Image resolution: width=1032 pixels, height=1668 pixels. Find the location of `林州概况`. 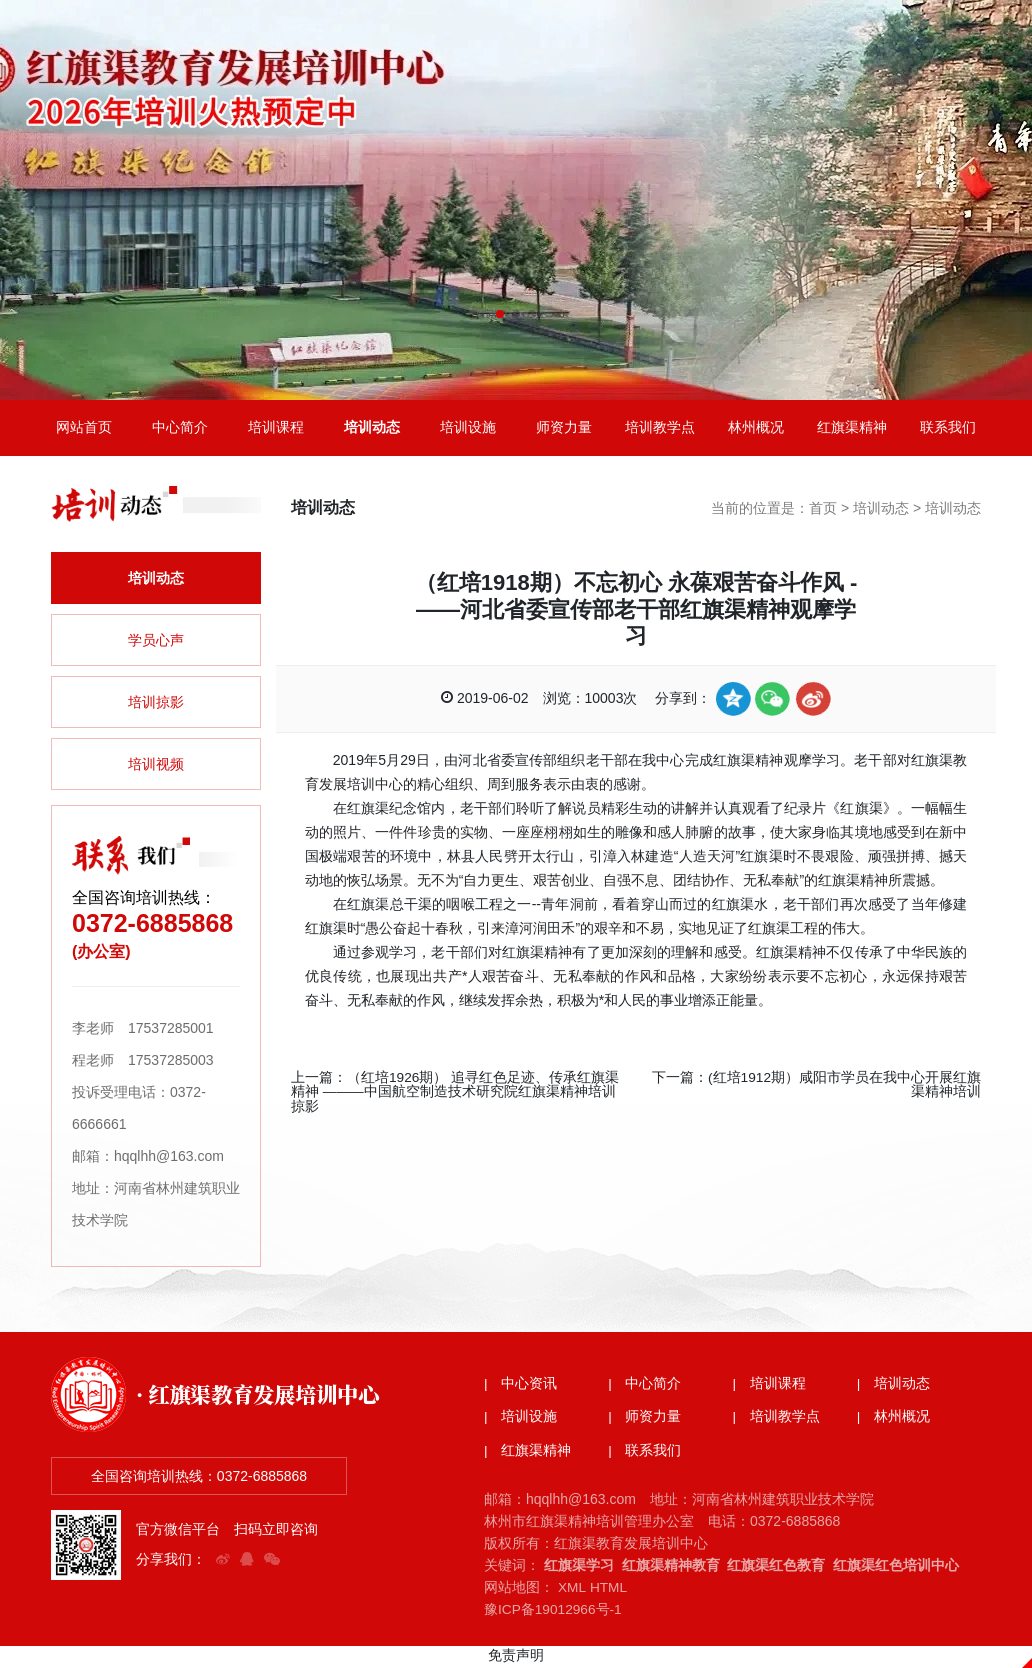

林州概况 is located at coordinates (756, 430).